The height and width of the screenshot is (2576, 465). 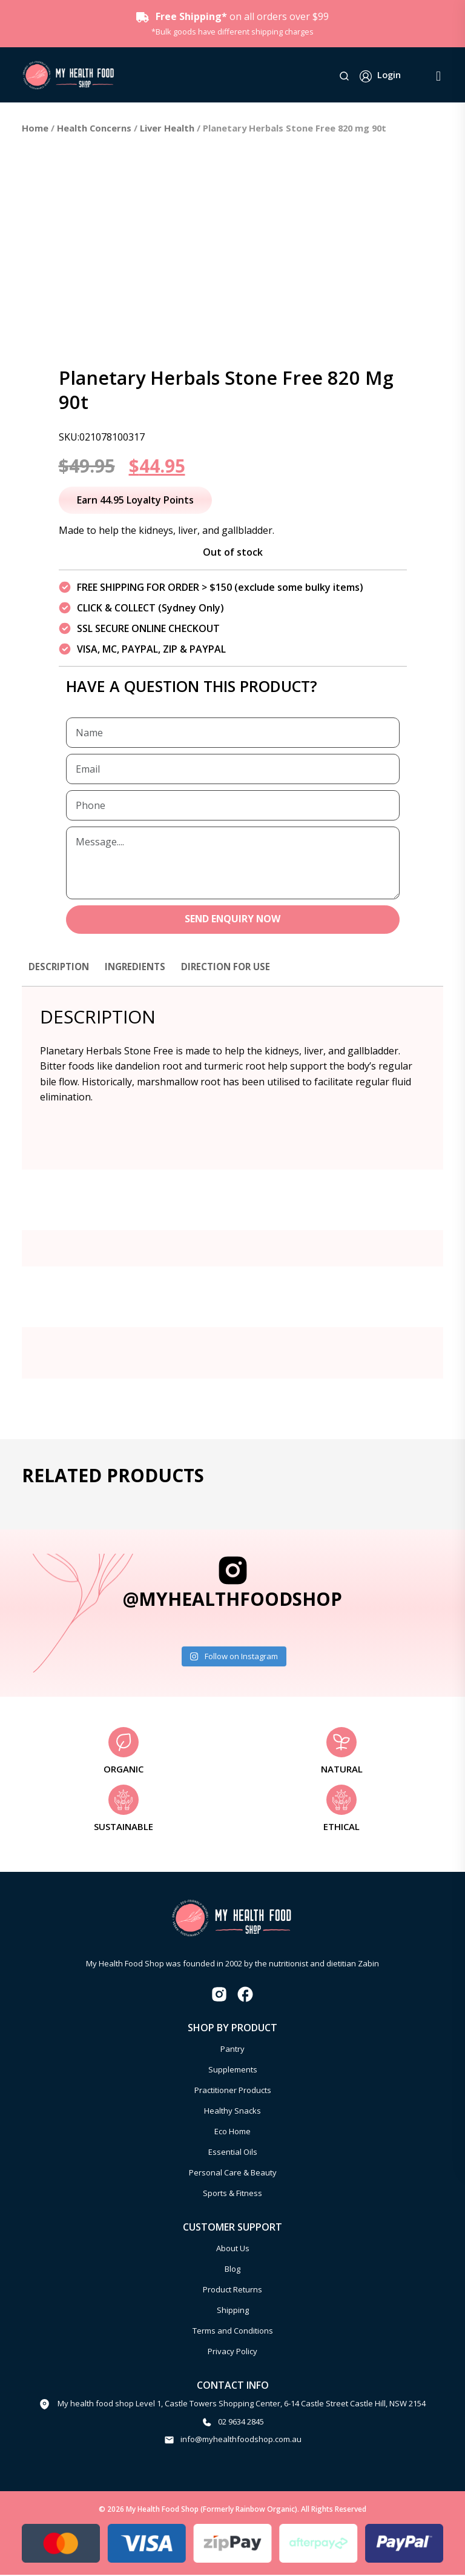 What do you see at coordinates (232, 2351) in the screenshot?
I see `Privacy Policy` at bounding box center [232, 2351].